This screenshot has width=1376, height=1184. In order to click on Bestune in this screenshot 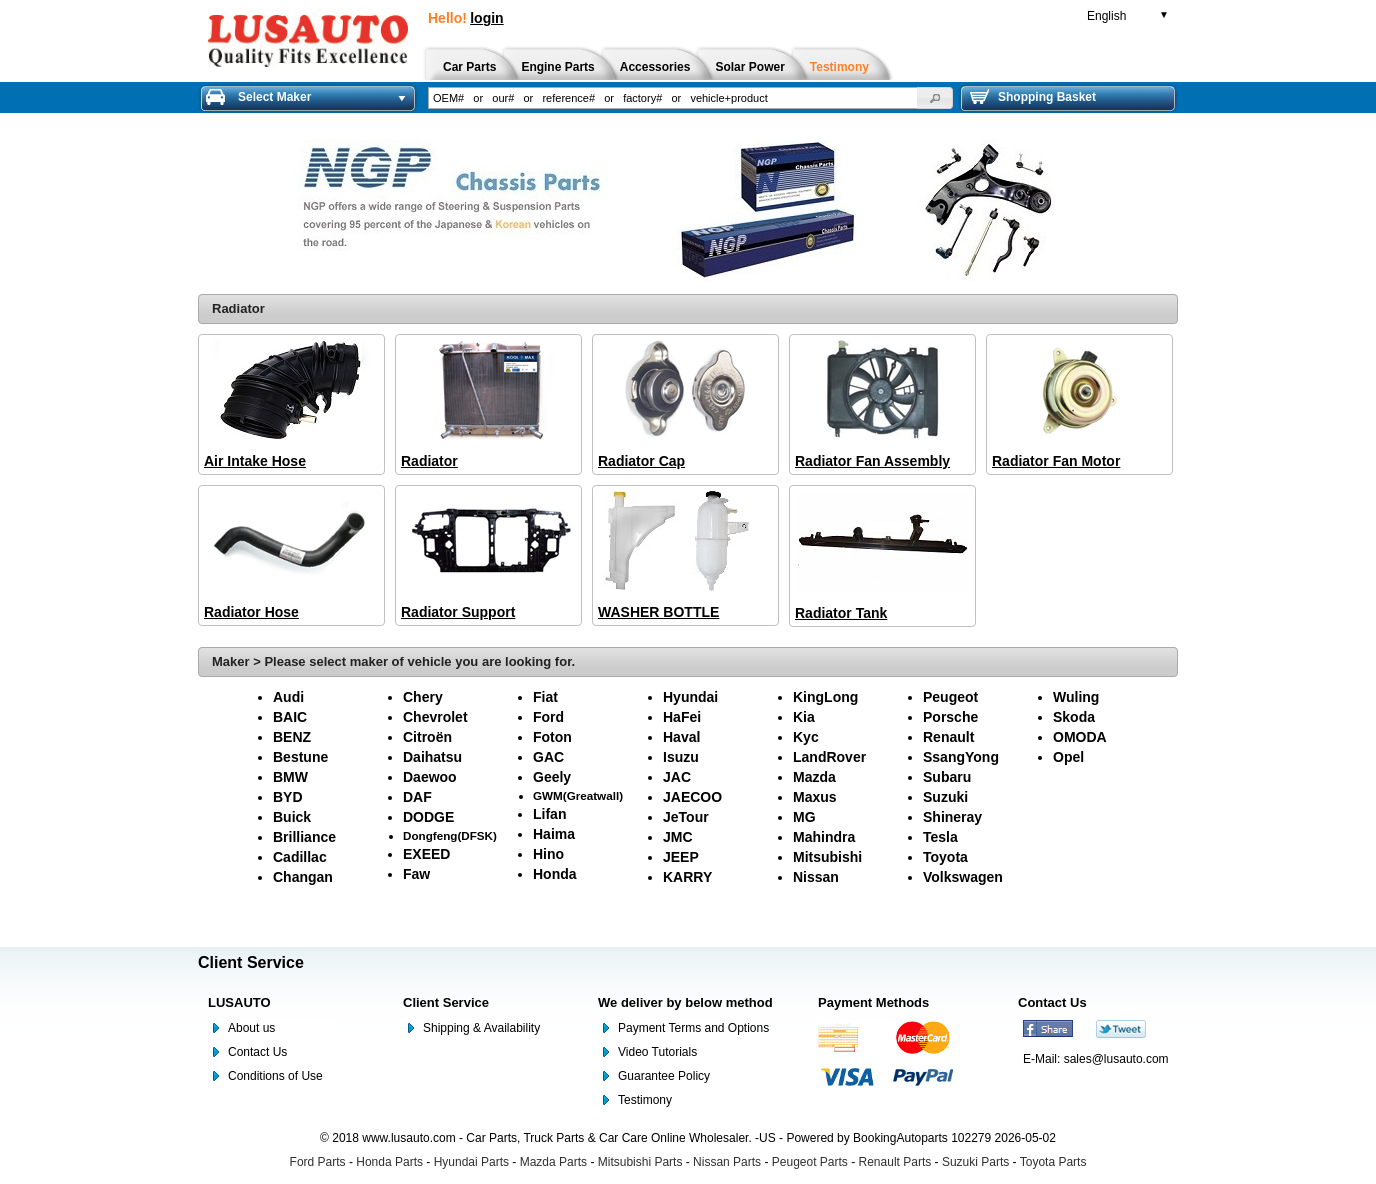, I will do `click(300, 757)`.